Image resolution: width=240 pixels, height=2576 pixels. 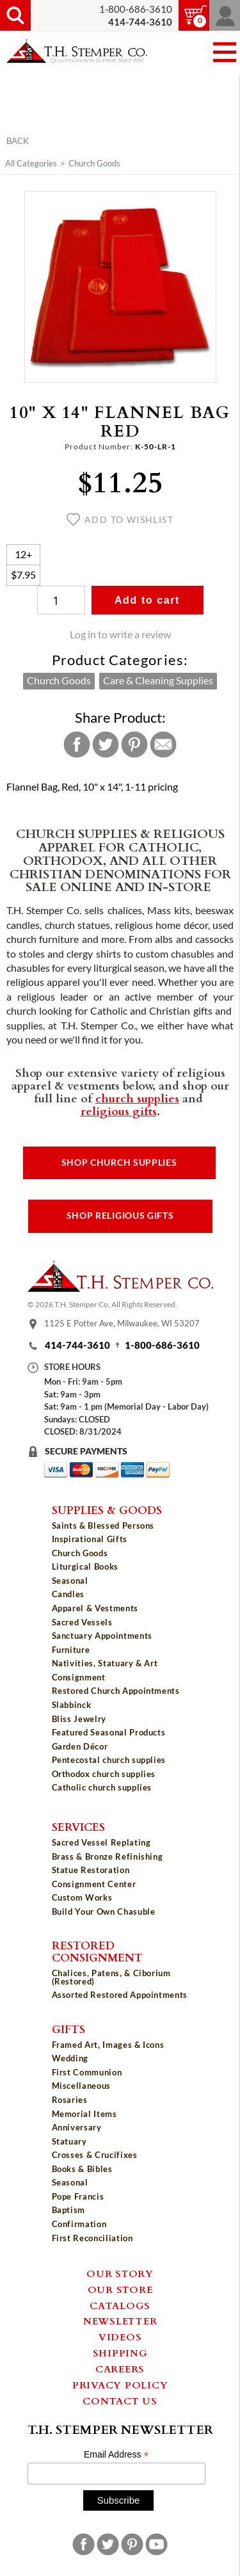 I want to click on Newsletter, so click(x=120, y=2321).